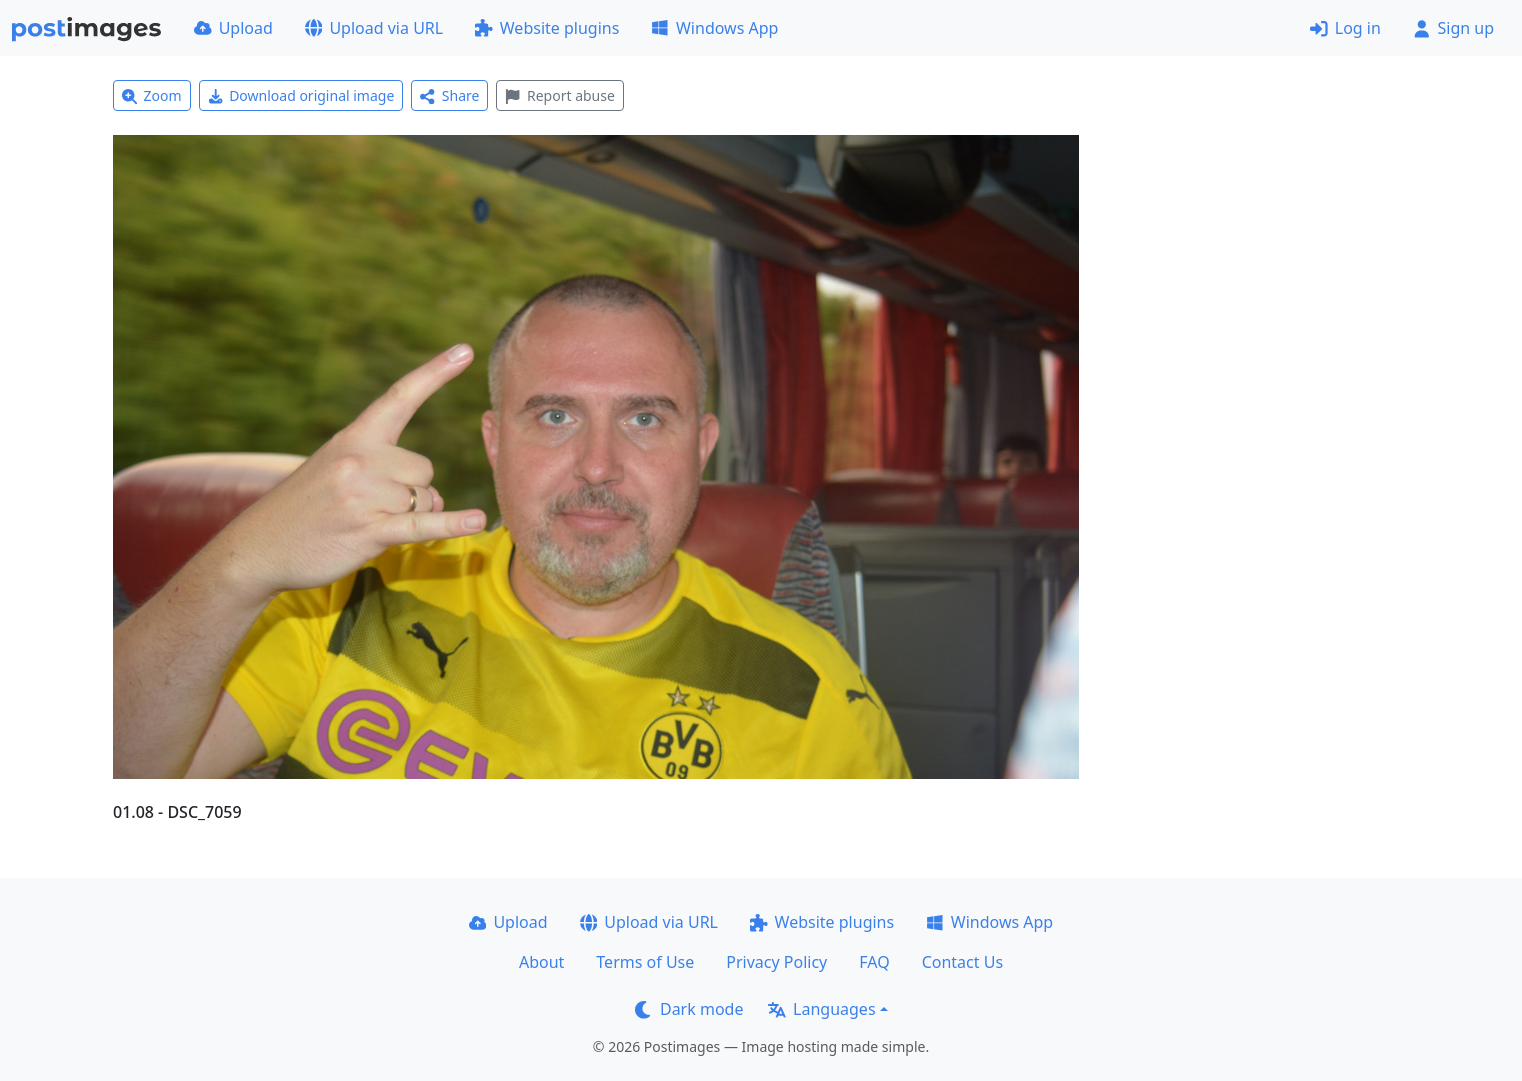 This screenshot has height=1081, width=1522. What do you see at coordinates (449, 95) in the screenshot?
I see `Share` at bounding box center [449, 95].